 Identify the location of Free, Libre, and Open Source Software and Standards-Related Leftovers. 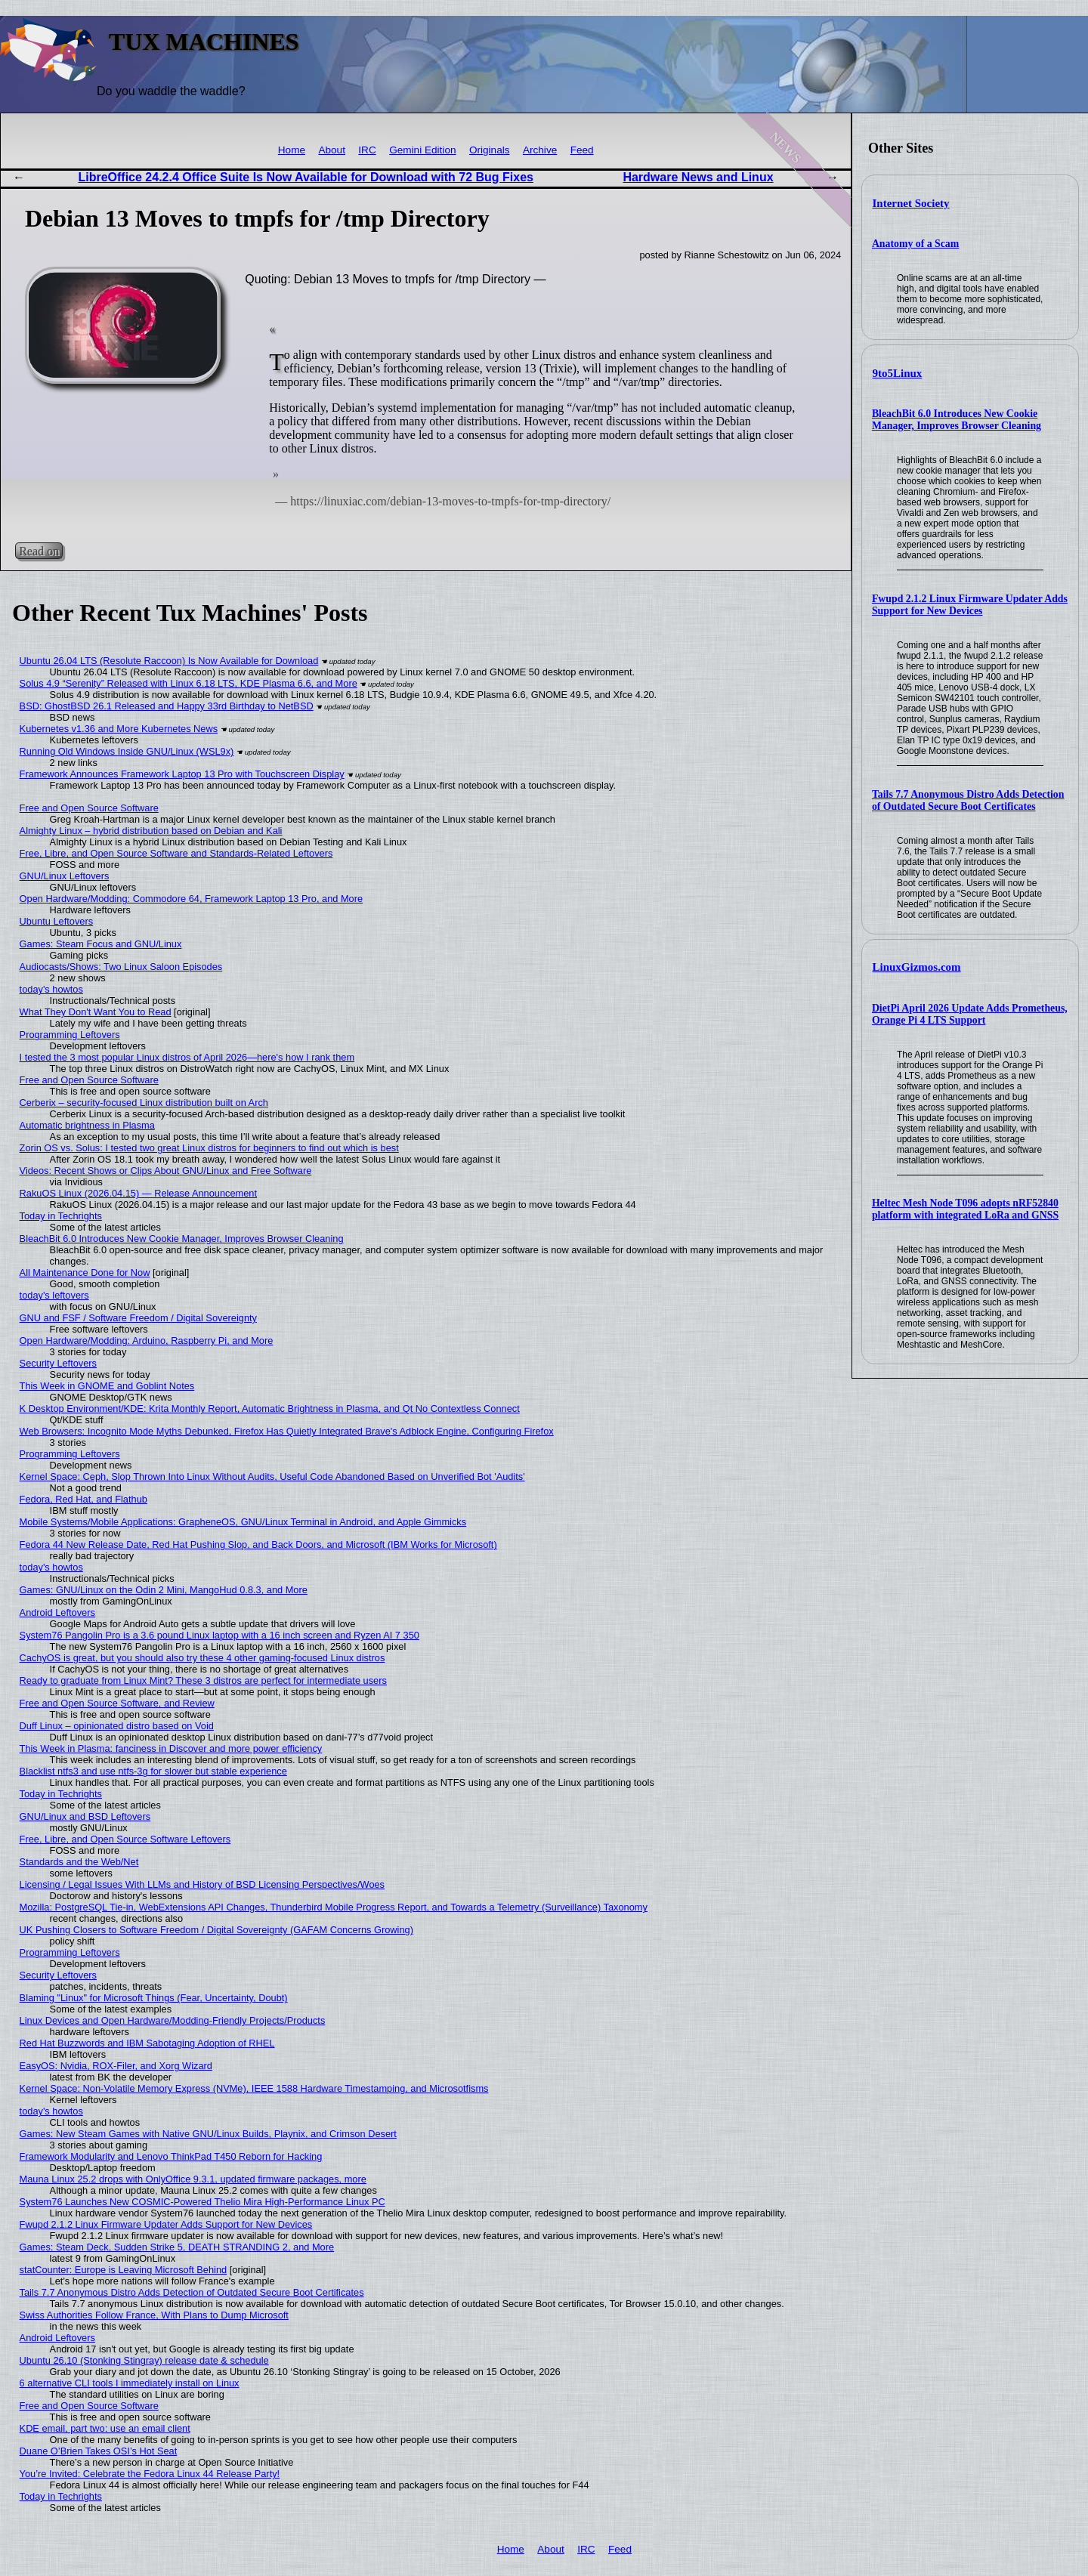
(176, 853).